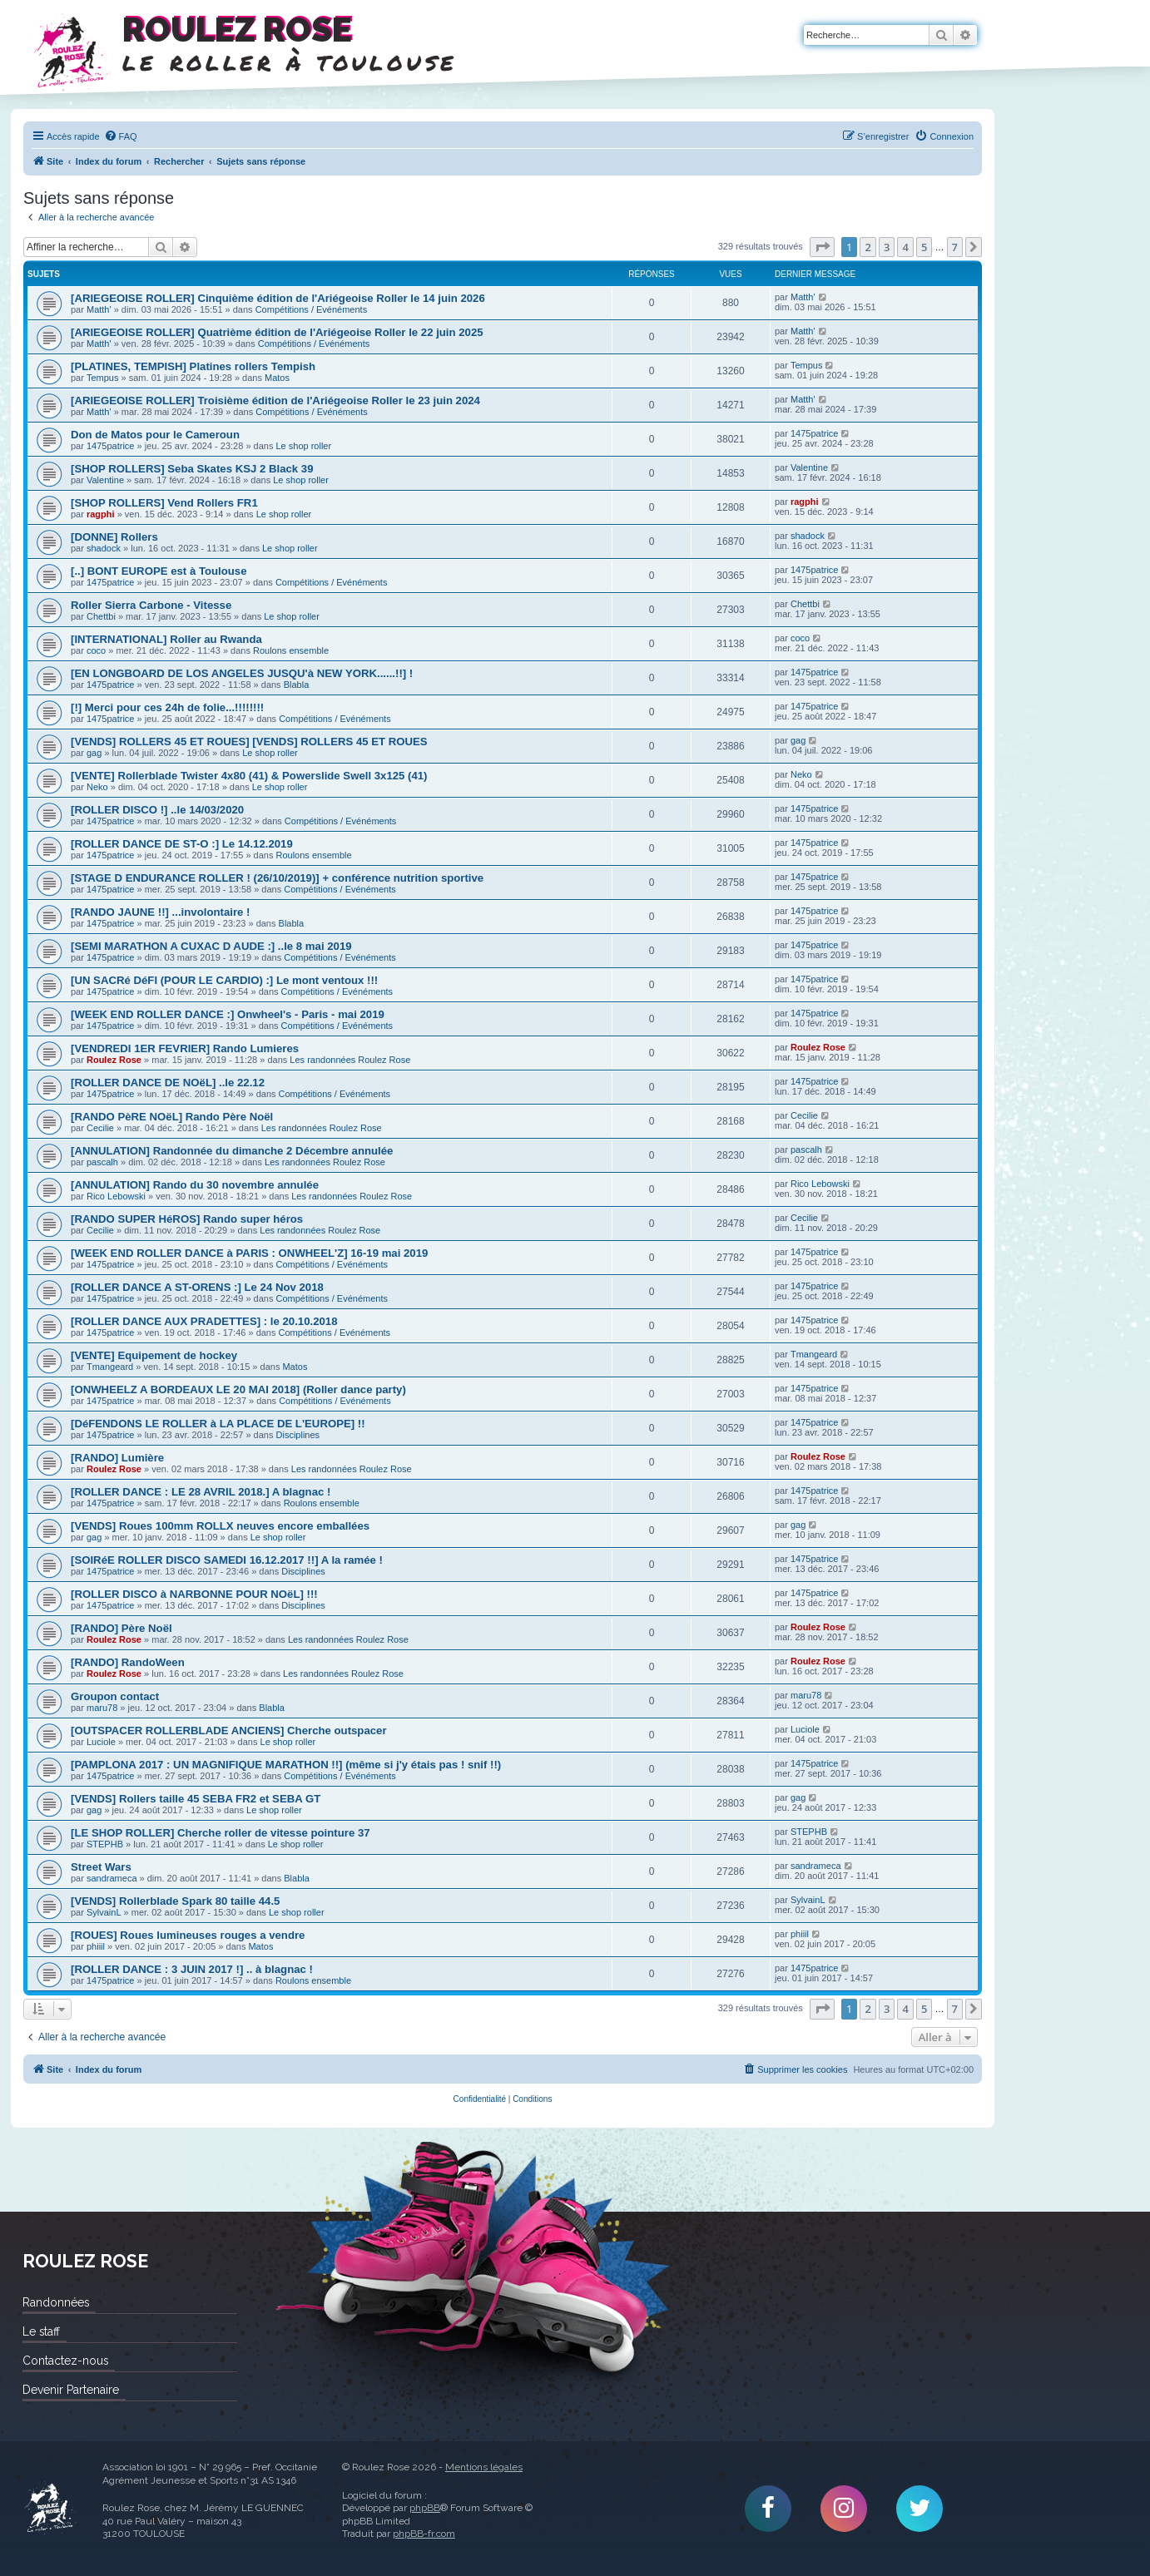 The width and height of the screenshot is (1150, 2576). What do you see at coordinates (102, 1708) in the screenshot?
I see `maru78` at bounding box center [102, 1708].